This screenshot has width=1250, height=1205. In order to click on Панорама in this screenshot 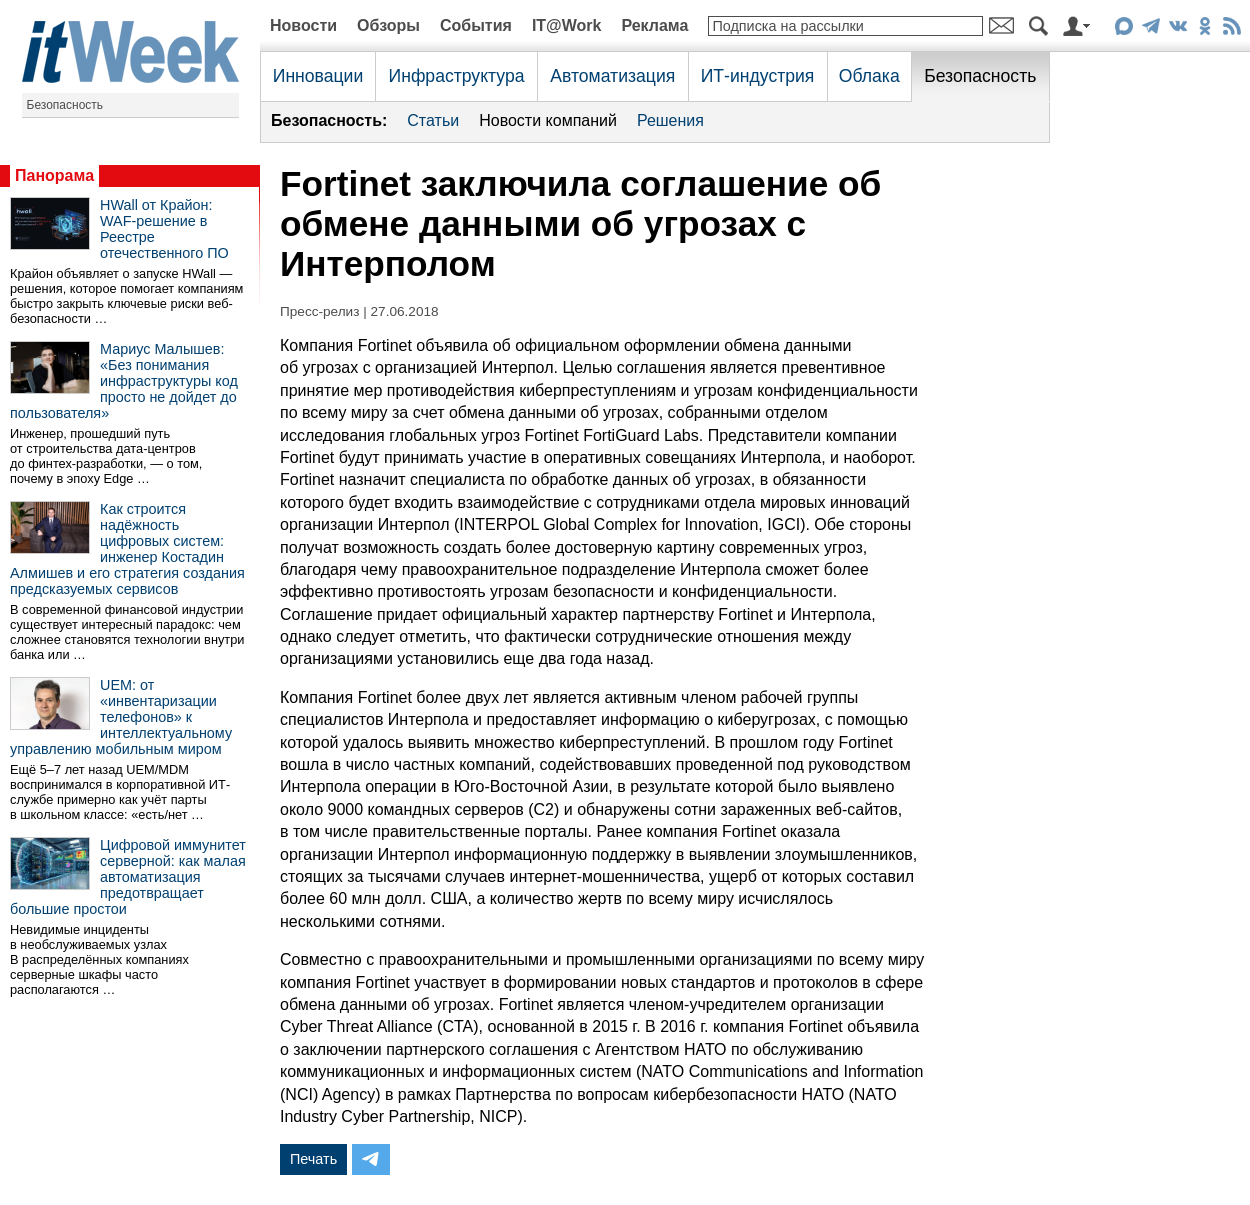, I will do `click(54, 175)`.